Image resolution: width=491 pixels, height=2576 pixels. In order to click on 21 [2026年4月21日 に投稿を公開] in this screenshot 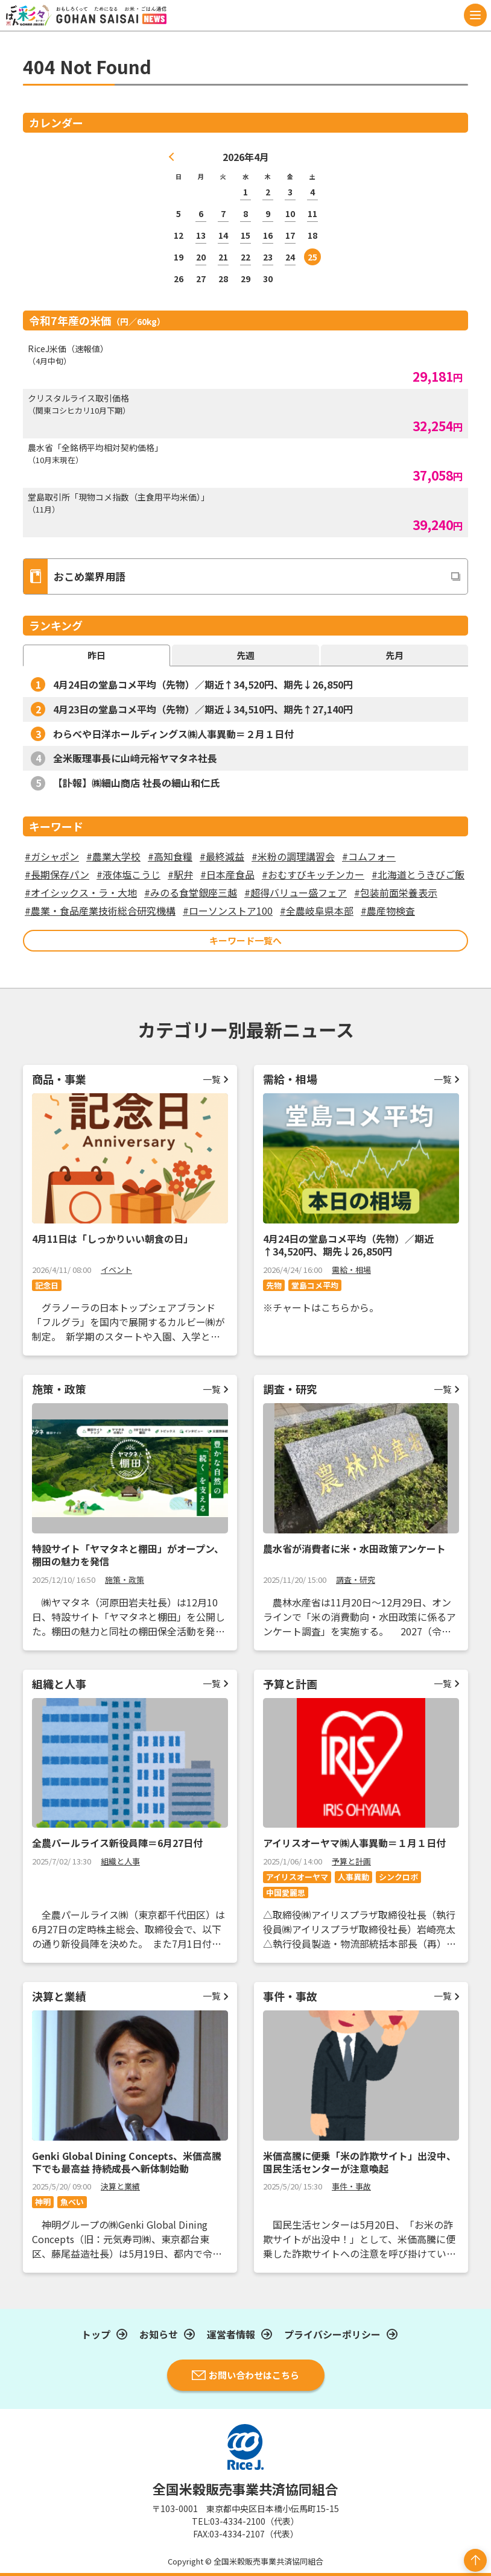, I will do `click(223, 257)`.